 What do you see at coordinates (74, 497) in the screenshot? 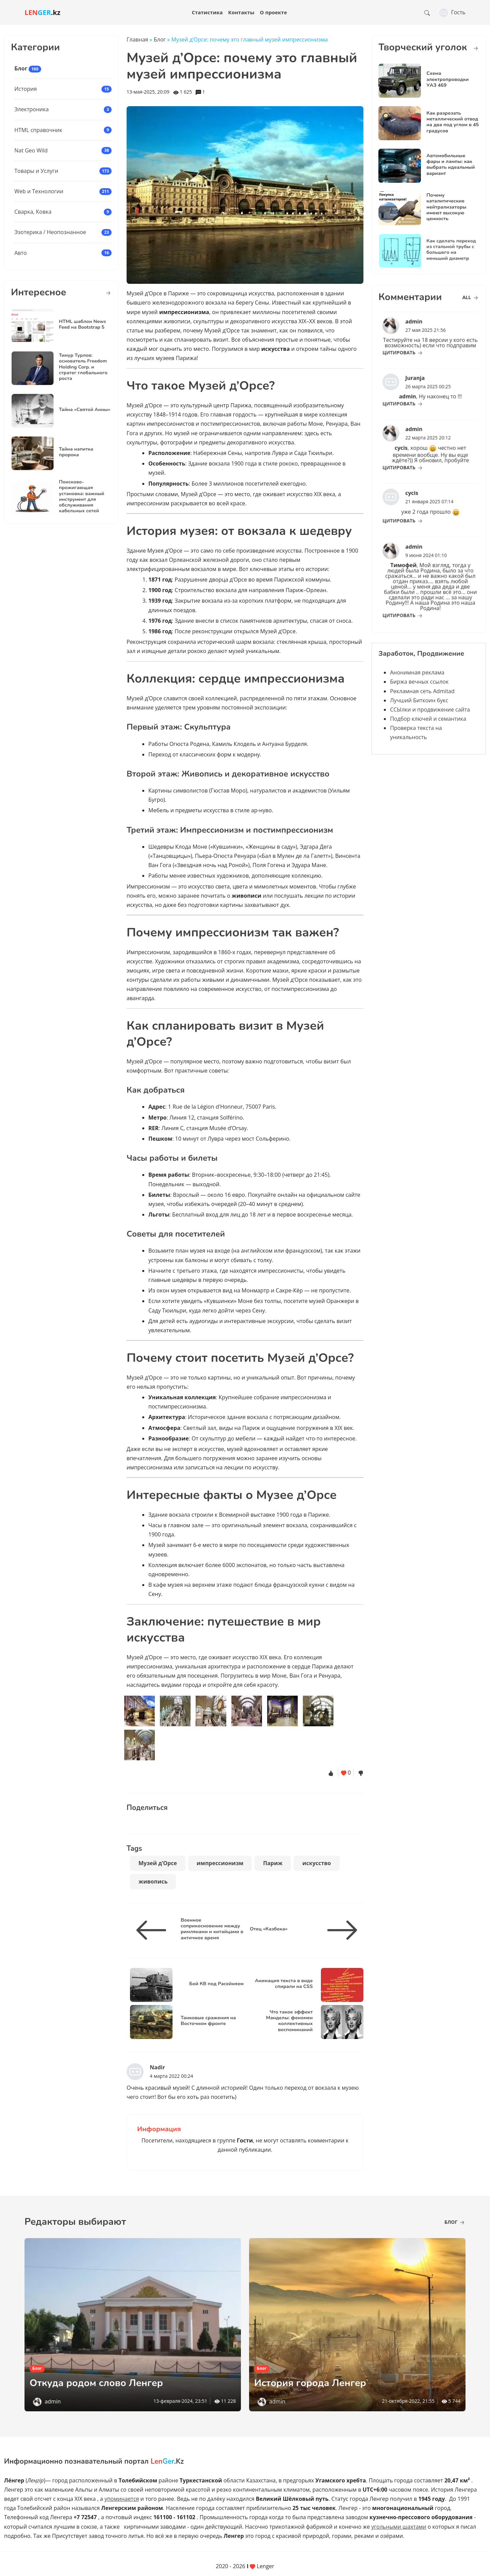
I see `Поисково-прожигающая установка: важный инструмент для обслуживания кабельных сетей` at bounding box center [74, 497].